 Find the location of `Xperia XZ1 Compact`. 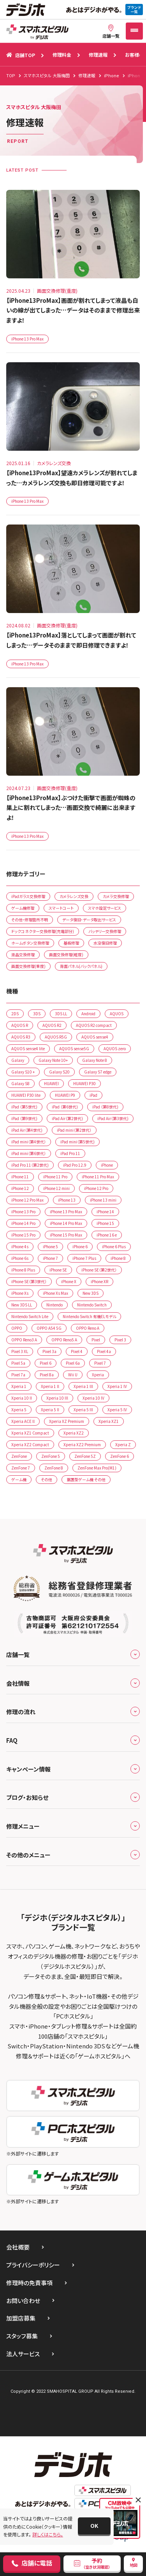

Xperia XZ1 Compact is located at coordinates (30, 1433).